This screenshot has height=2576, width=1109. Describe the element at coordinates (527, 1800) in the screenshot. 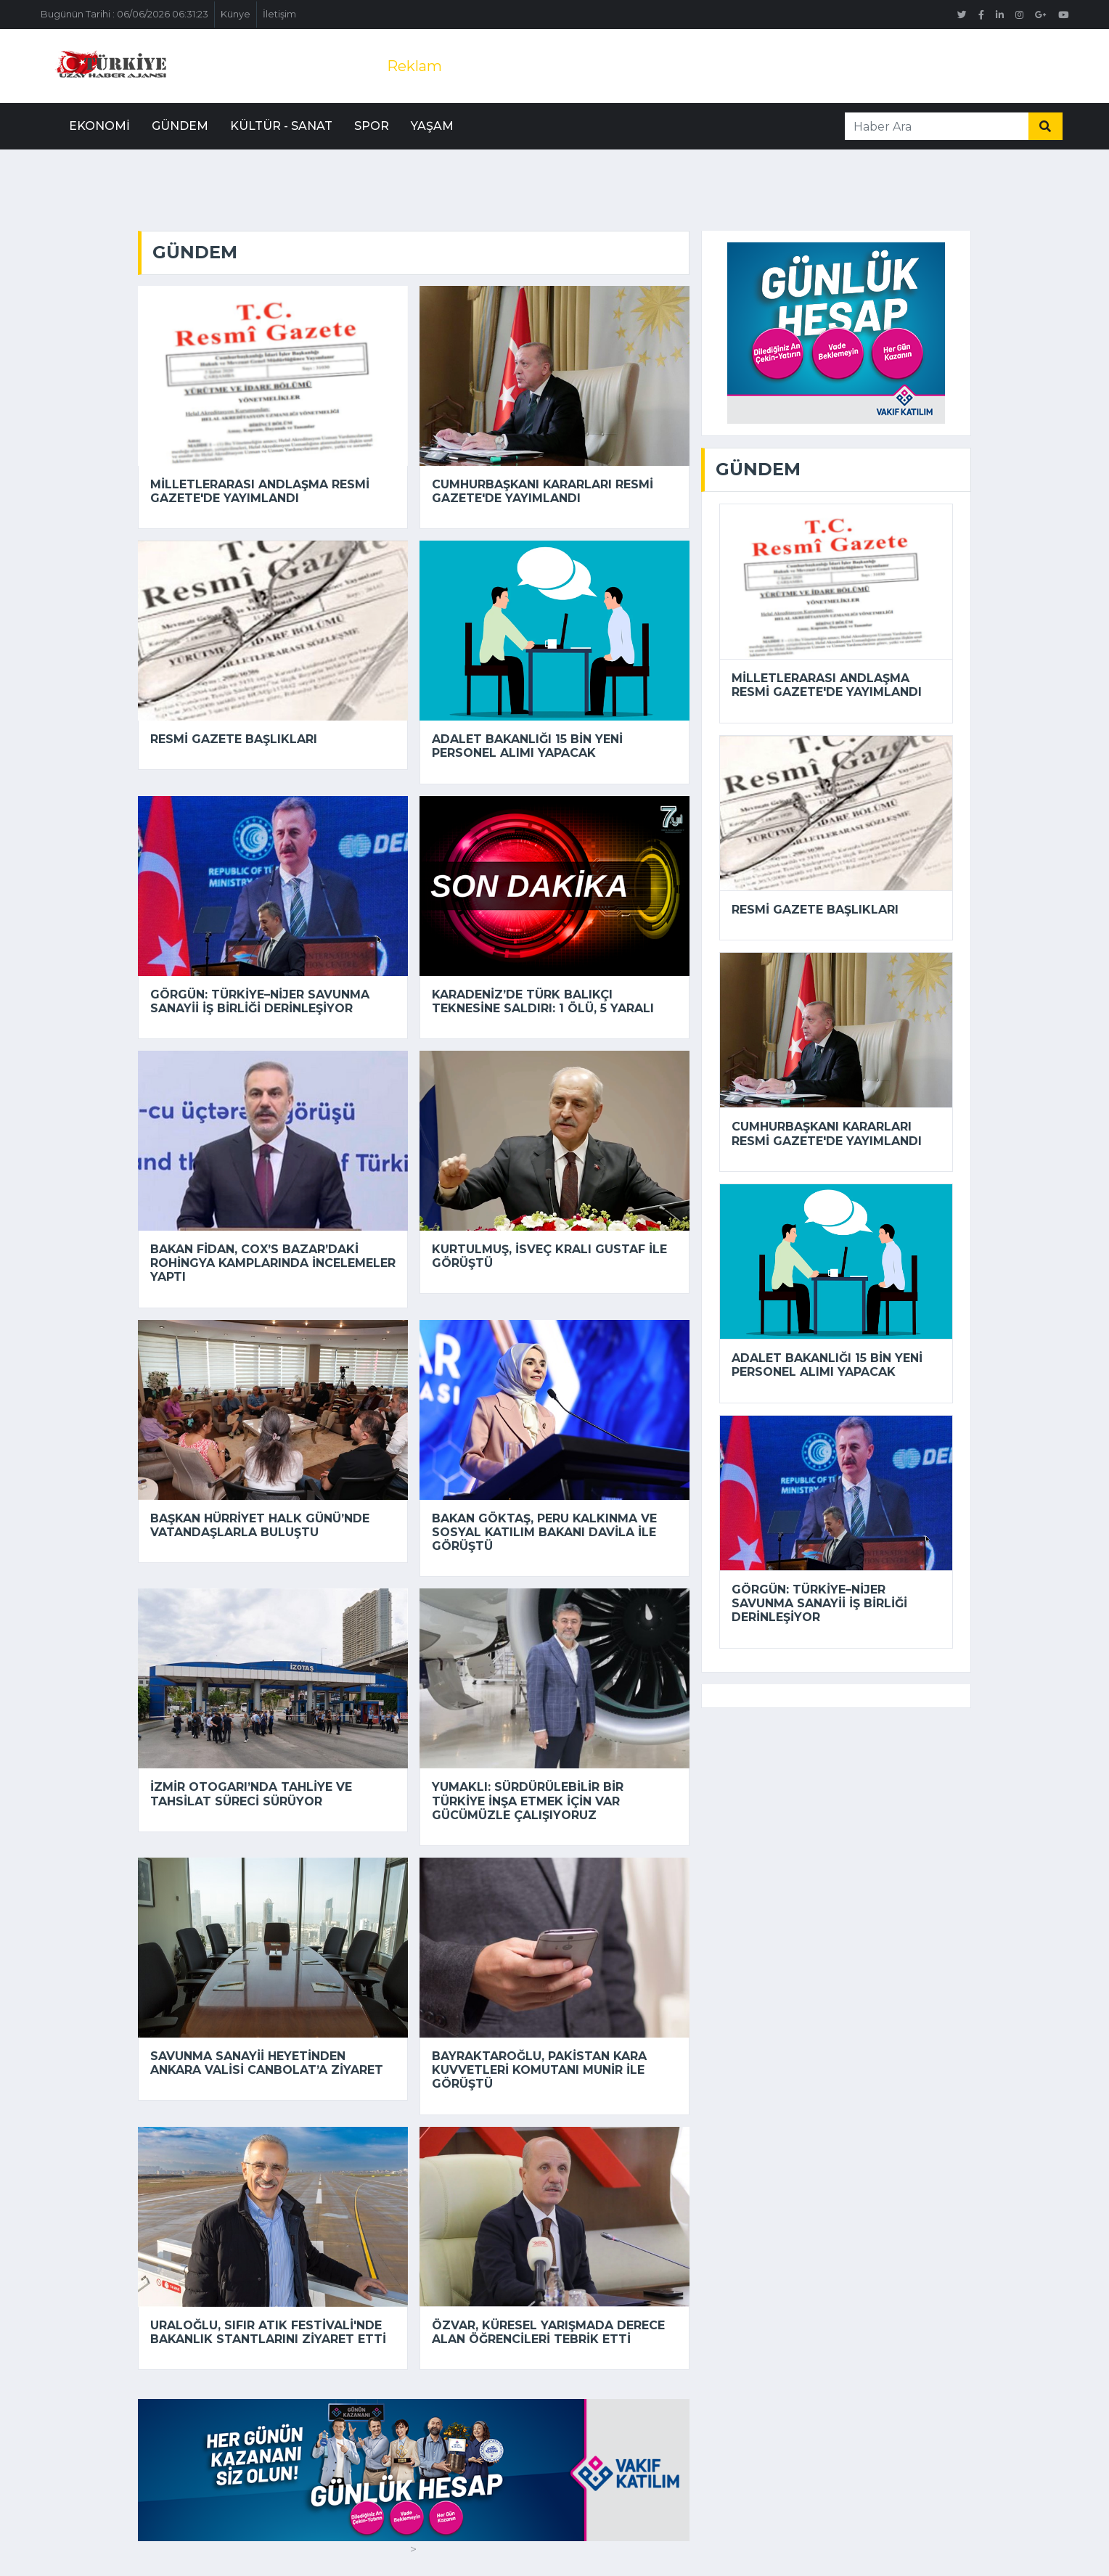

I see `Yumaklı: Sürdürülebilir bir Türkiye inşa etmek için var gücümüzle çalışıyoruz` at that location.